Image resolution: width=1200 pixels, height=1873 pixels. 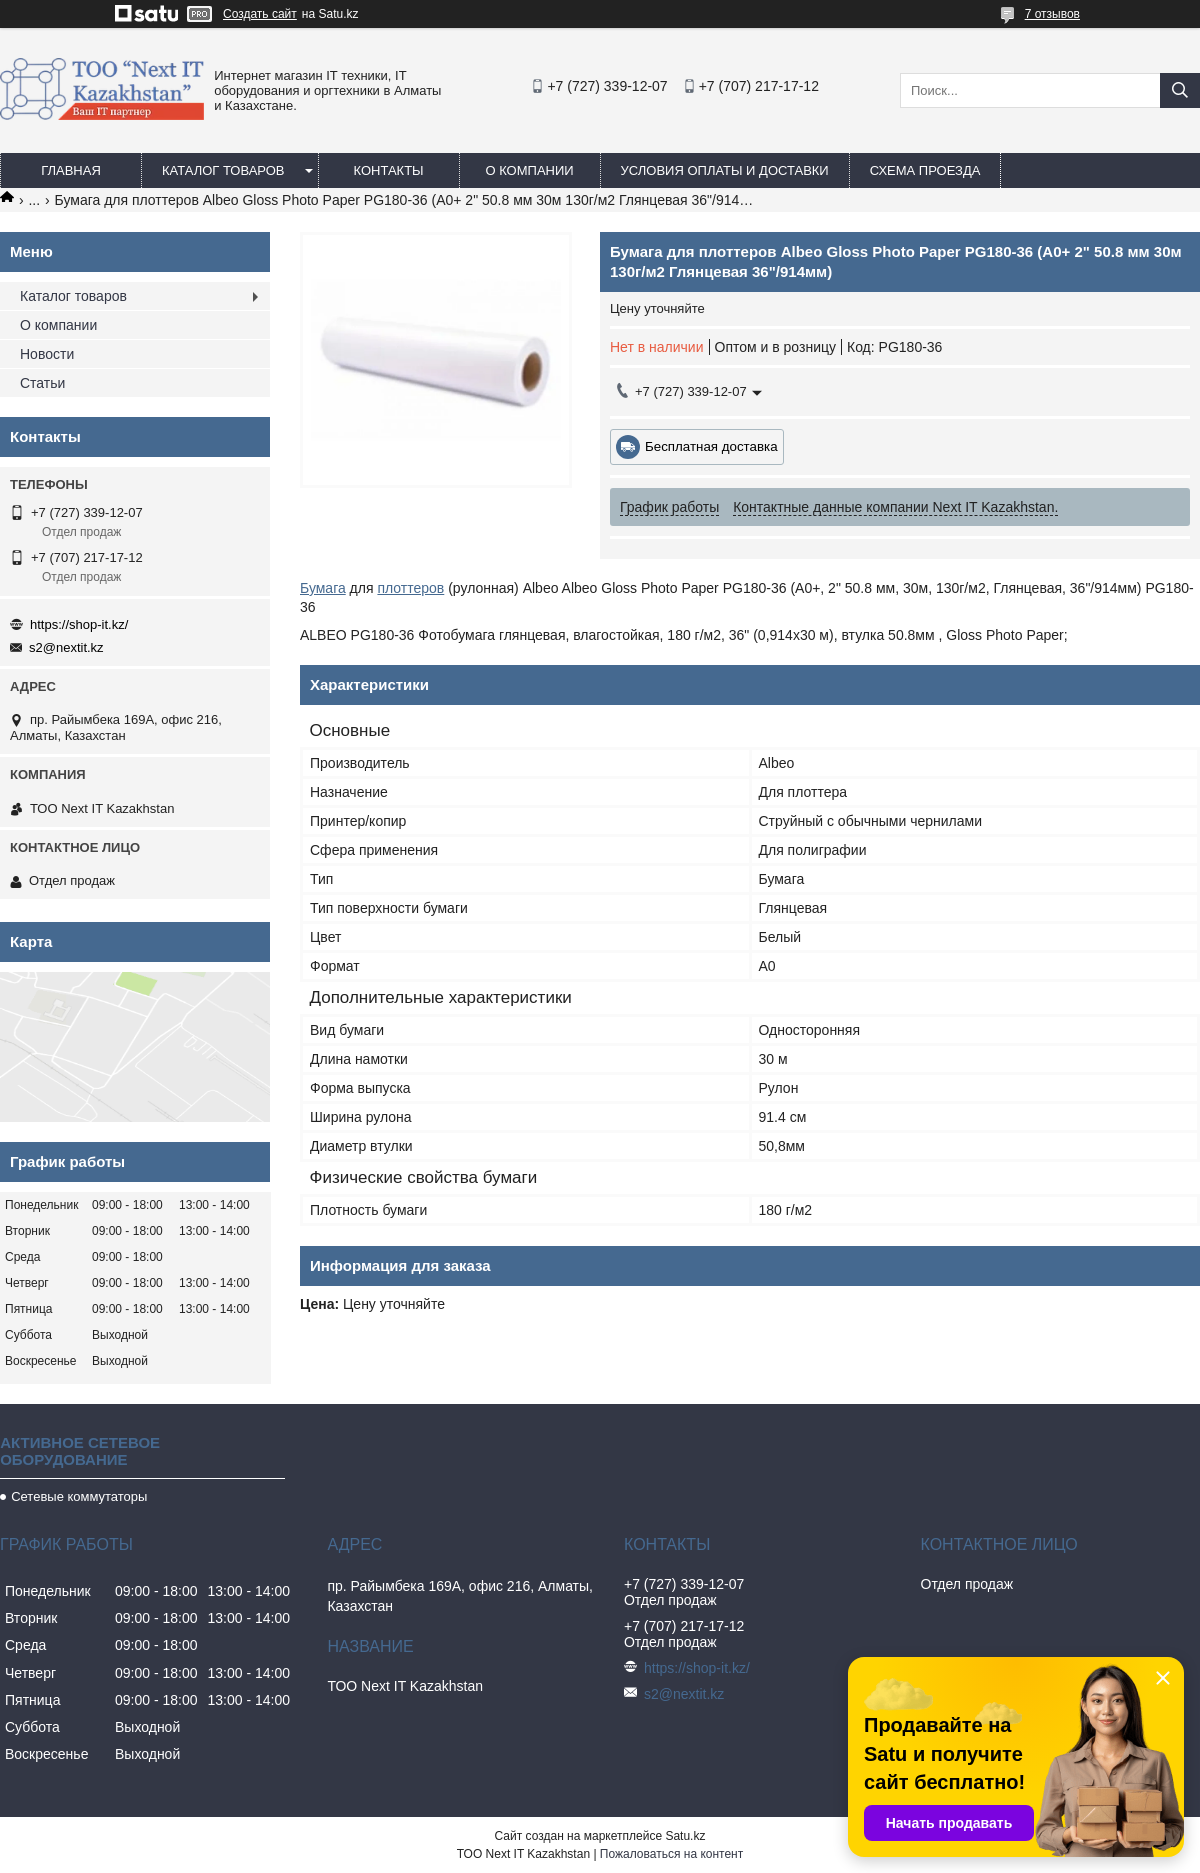 I want to click on https://shop-it.kz/, so click(x=79, y=624).